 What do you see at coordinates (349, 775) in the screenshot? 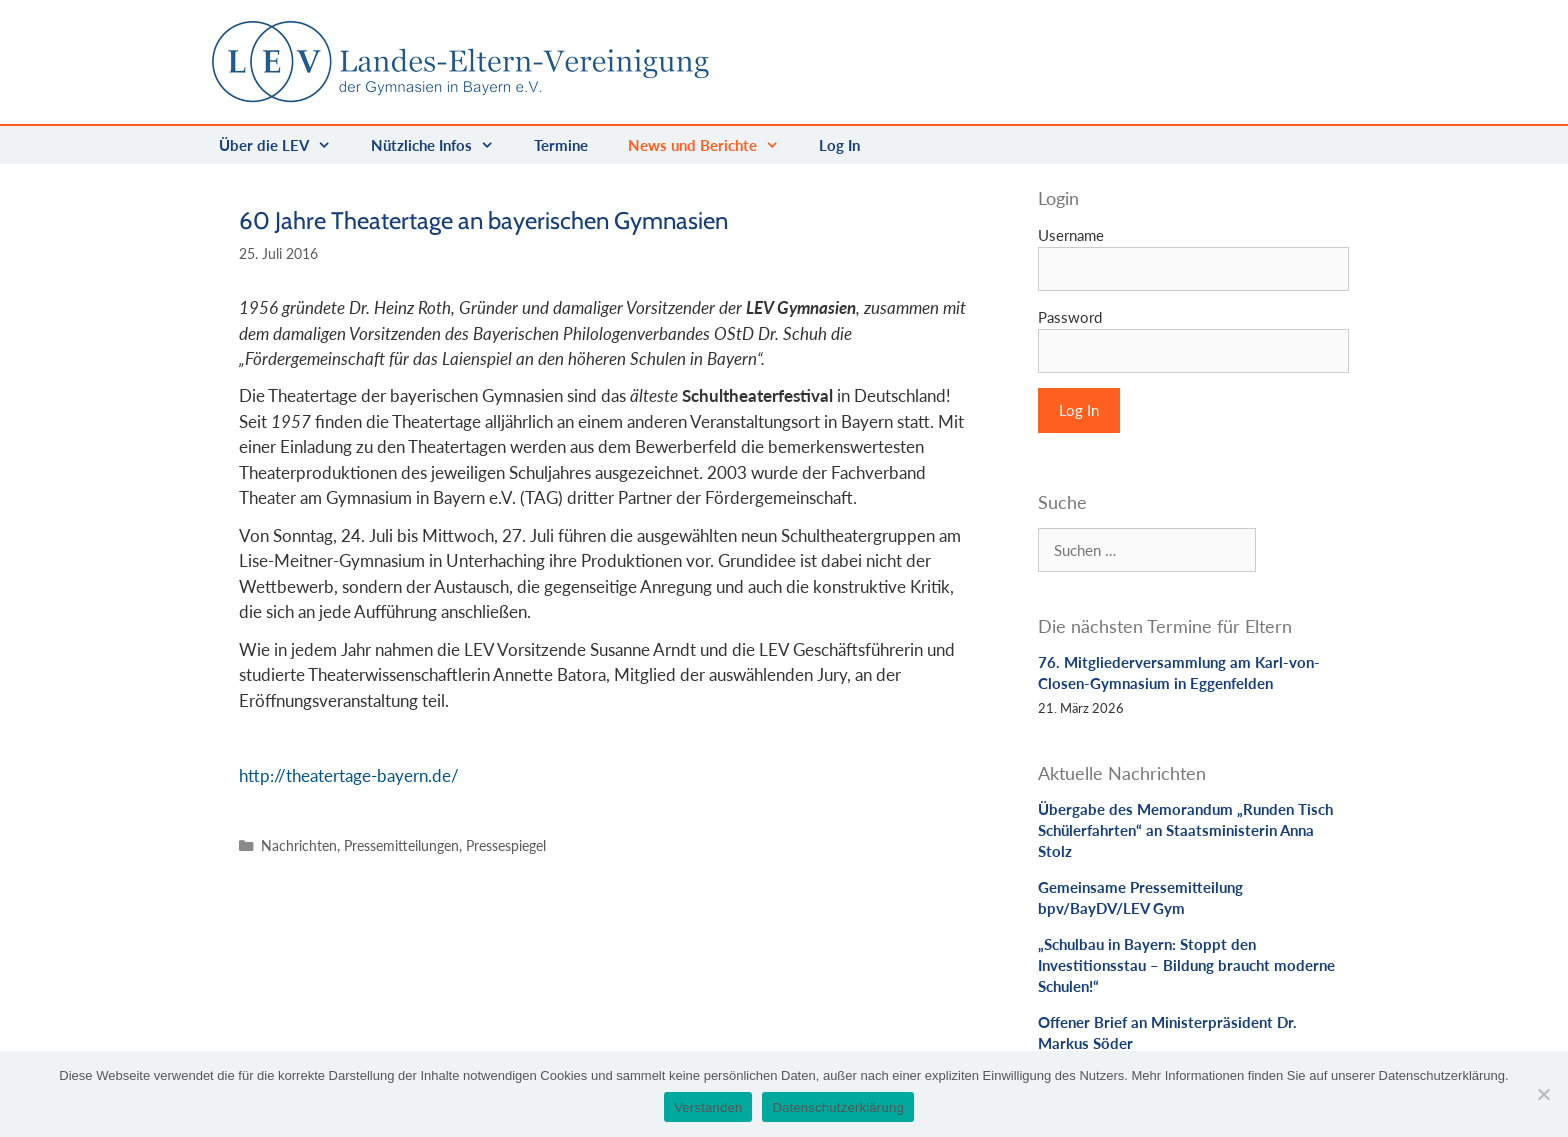
I see `http://theatertage-bayern.de/` at bounding box center [349, 775].